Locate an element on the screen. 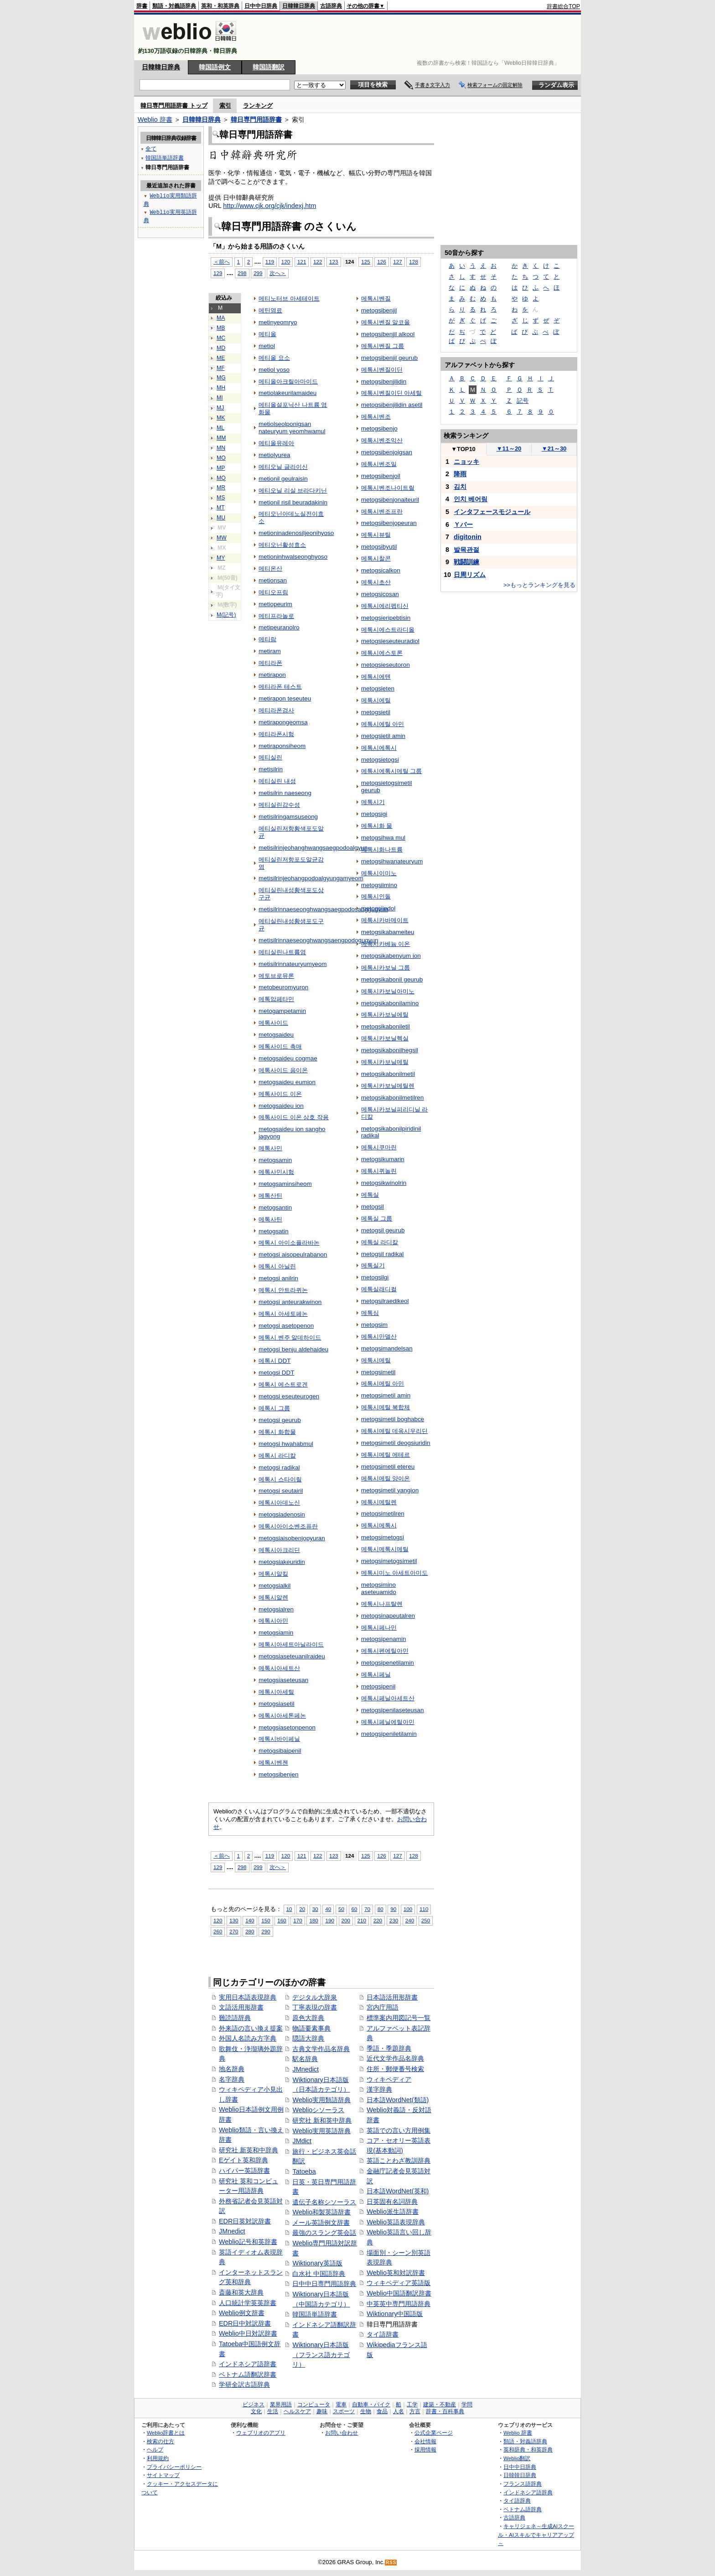  metogsialren is located at coordinates (276, 1609).